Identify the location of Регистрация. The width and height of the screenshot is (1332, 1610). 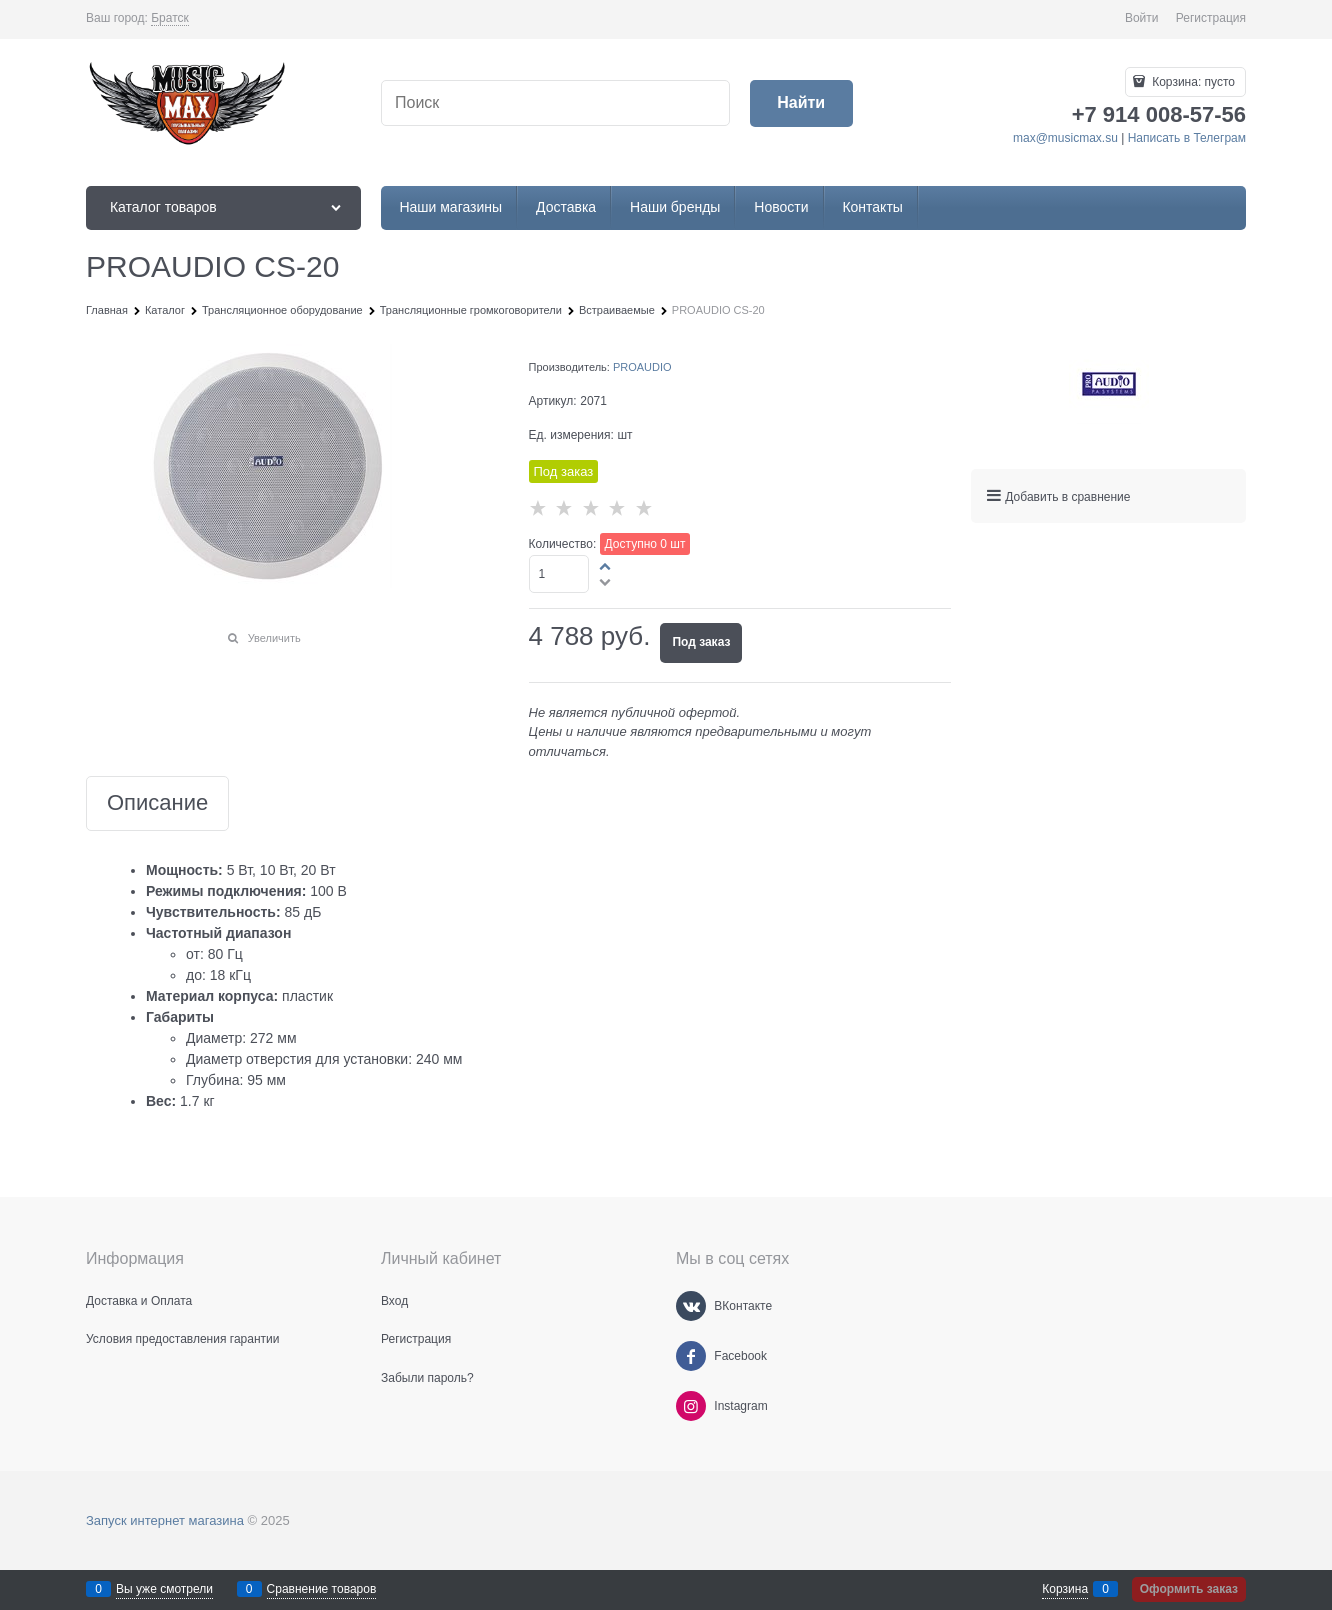
(1211, 18).